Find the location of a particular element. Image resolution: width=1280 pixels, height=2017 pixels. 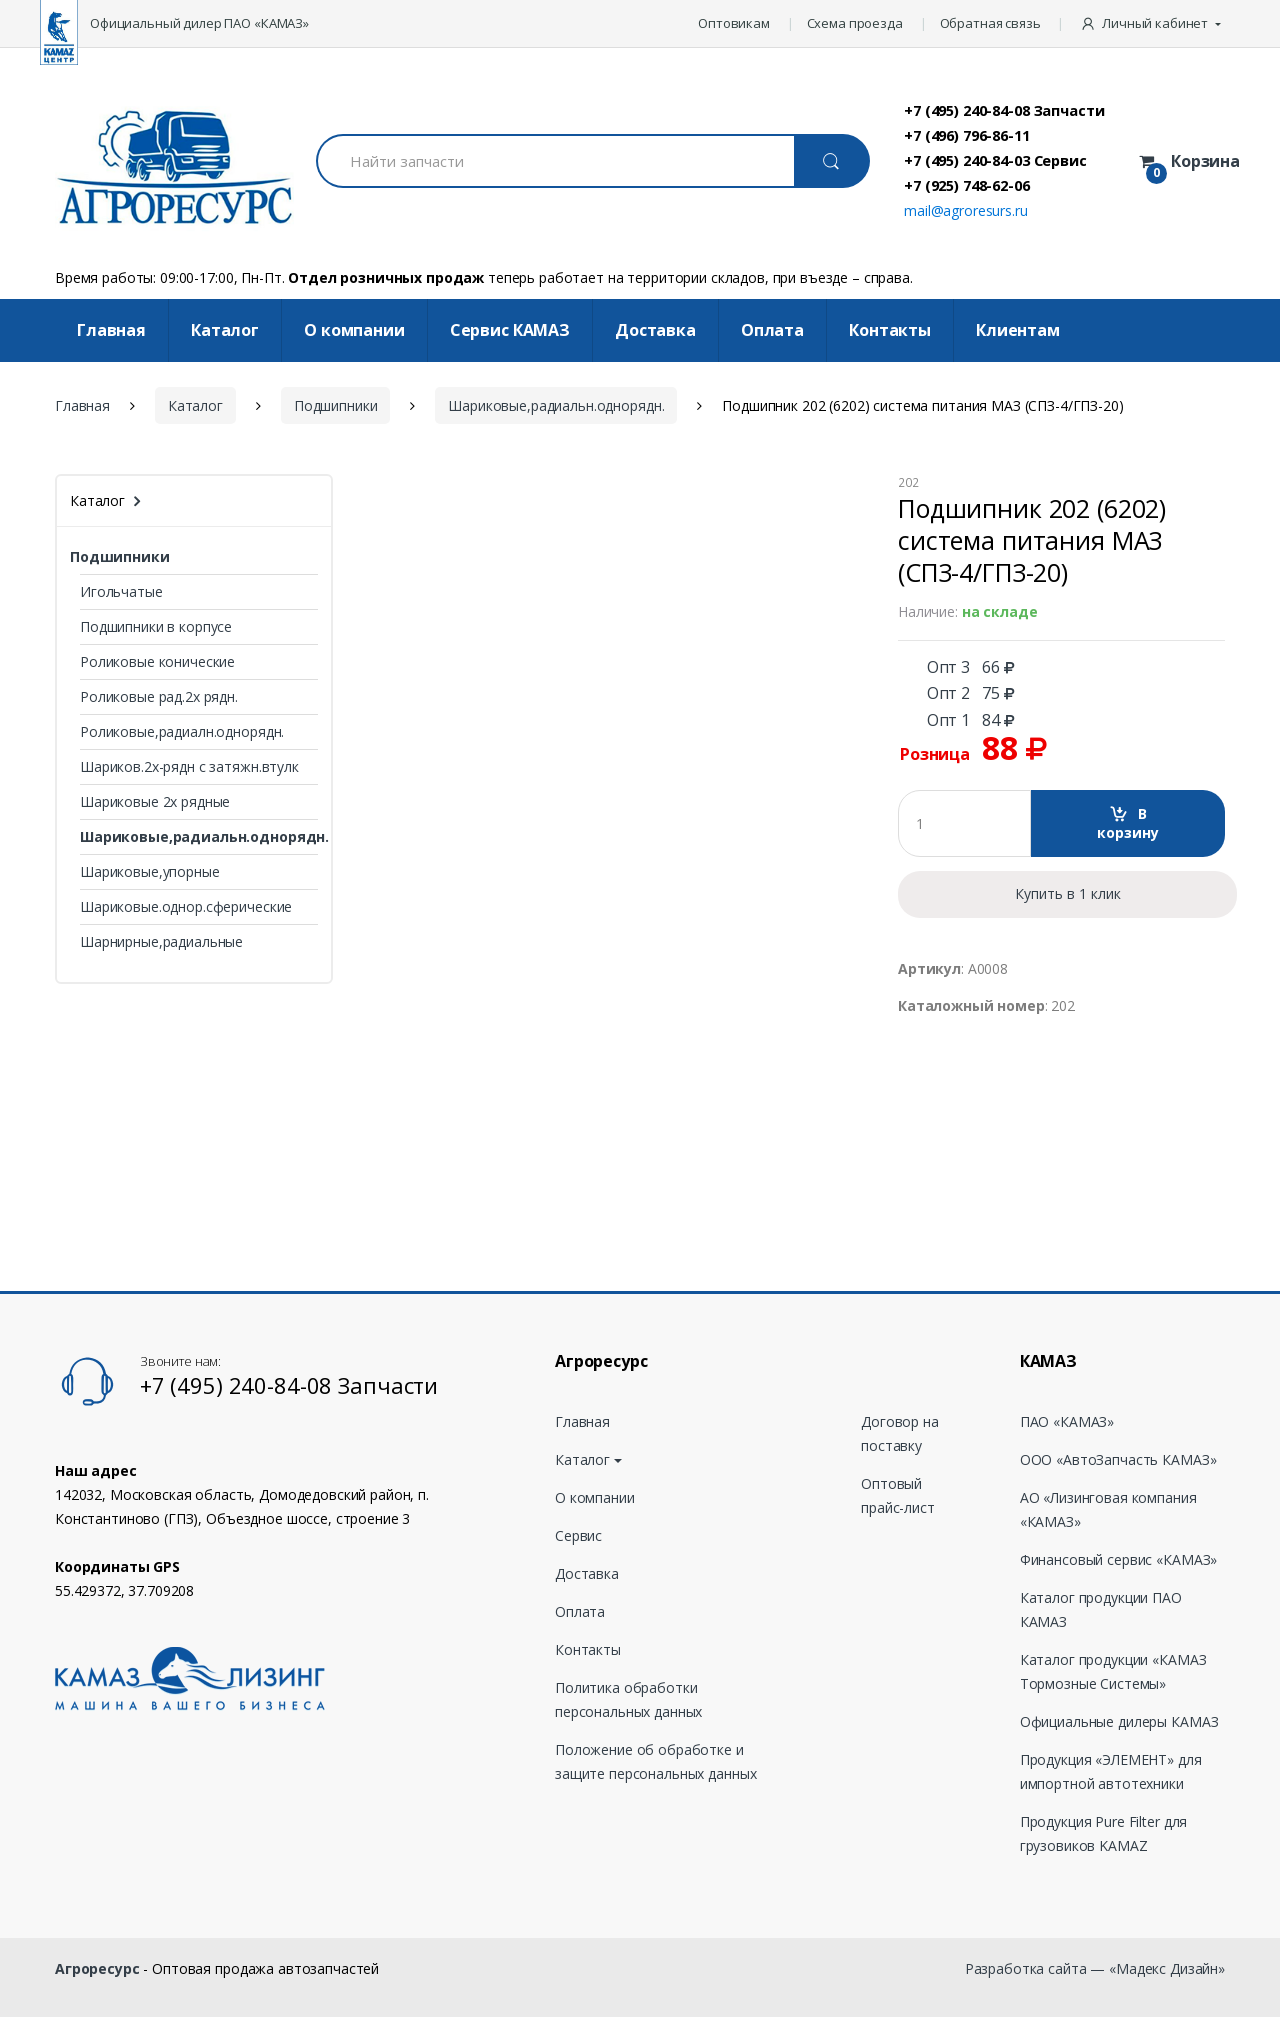

Шариков.2х-рядн с затяжн.втулк is located at coordinates (189, 766).